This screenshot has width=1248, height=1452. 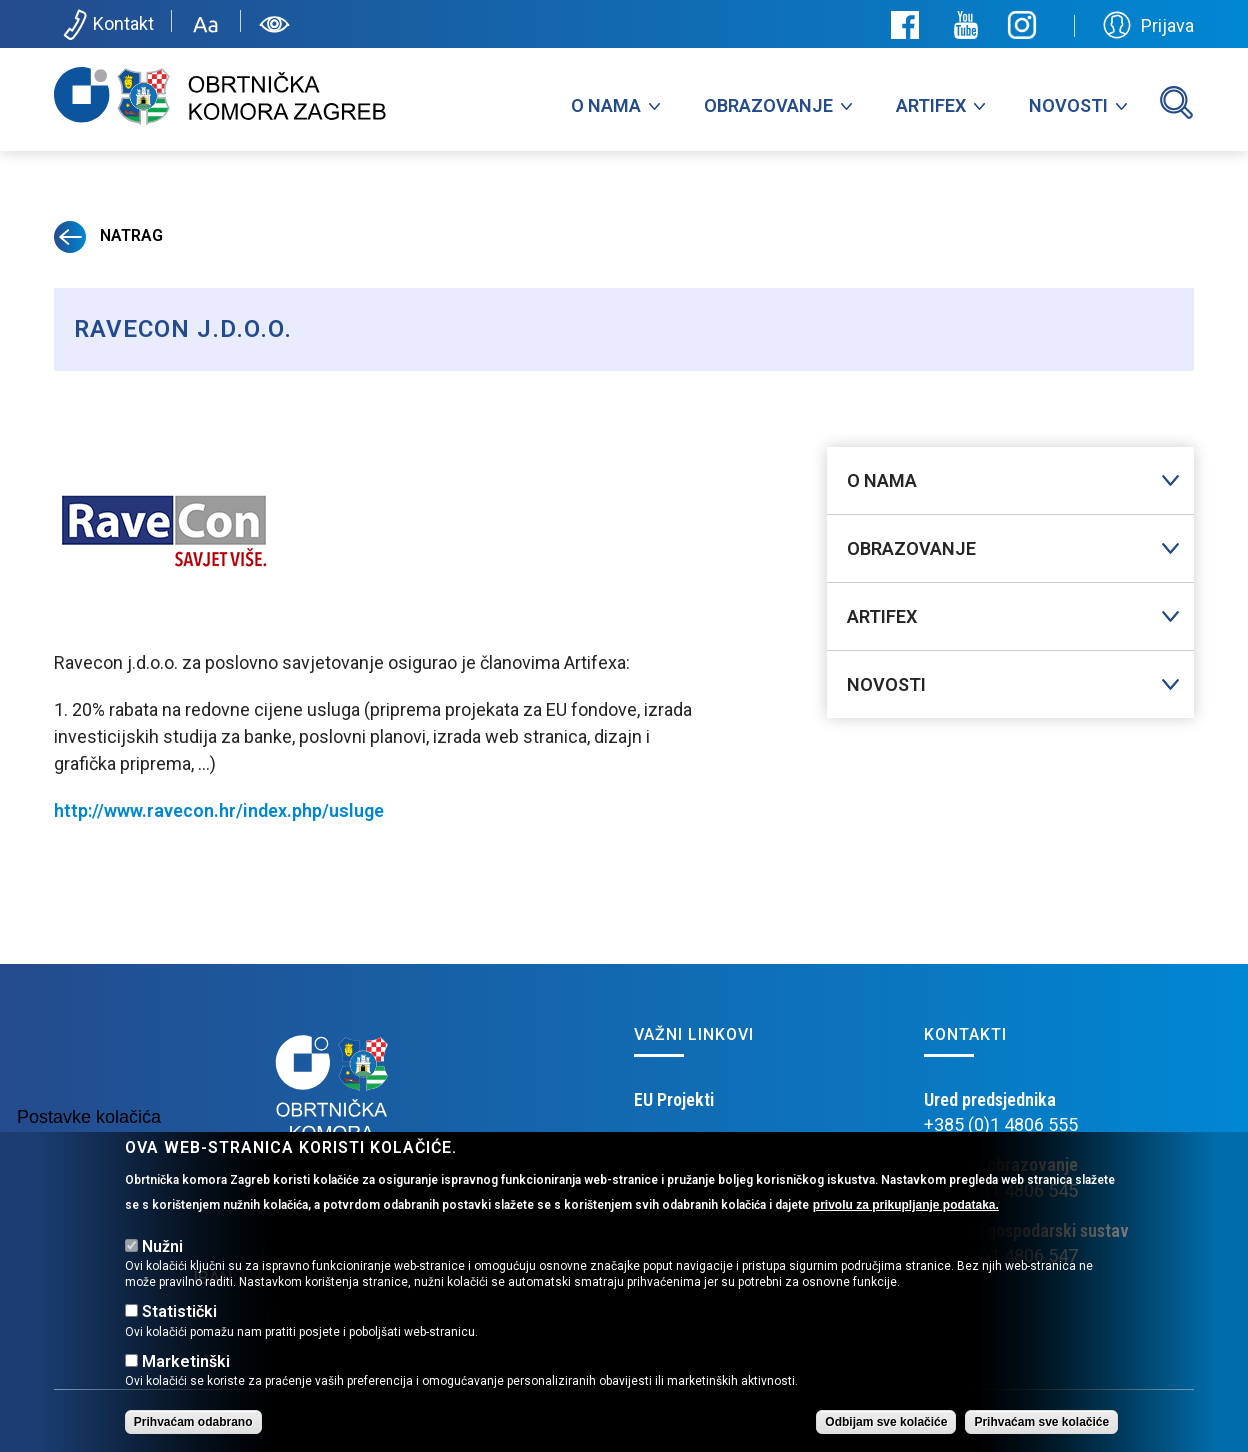 I want to click on Prihvaćam odabrano, so click(x=193, y=1422).